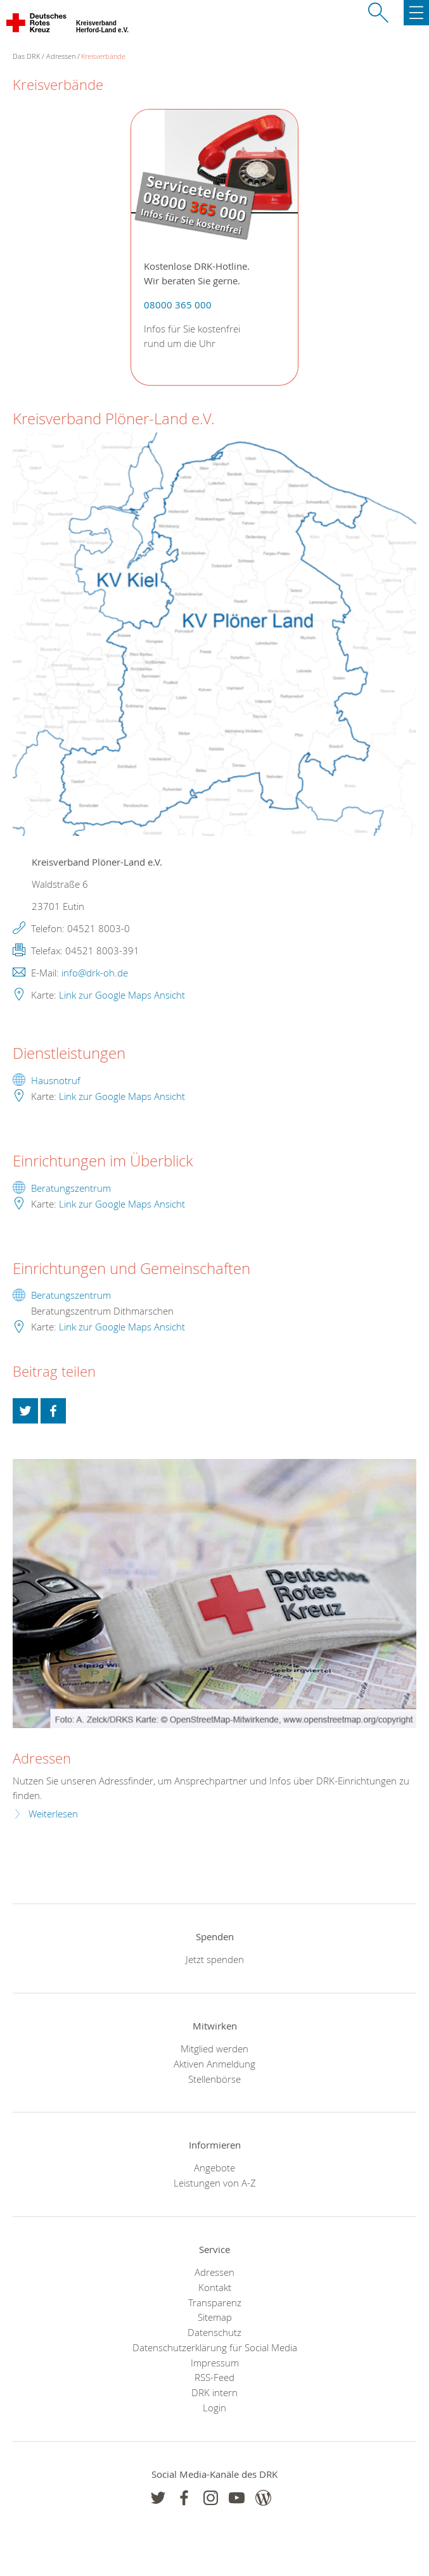  I want to click on Jetzt spenden, so click(215, 1959).